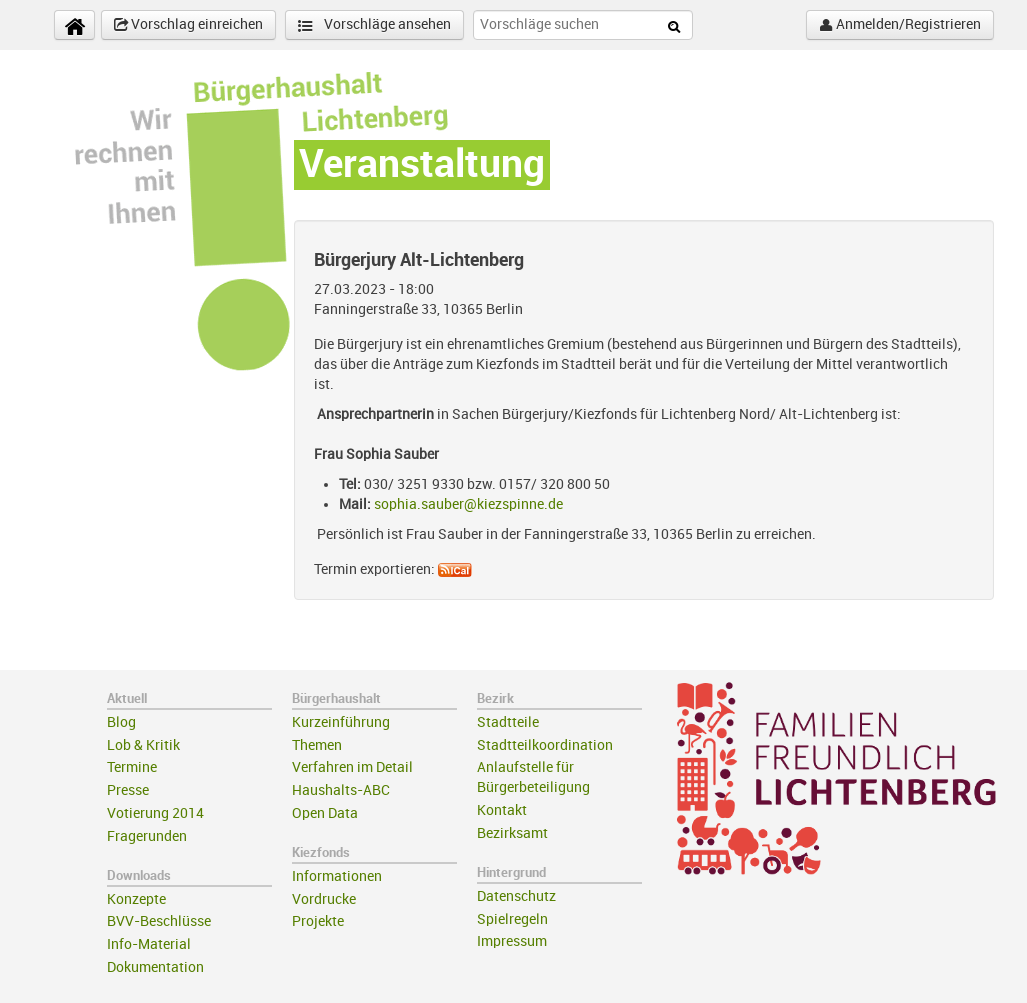  Describe the element at coordinates (155, 967) in the screenshot. I see `Dokumentation` at that location.